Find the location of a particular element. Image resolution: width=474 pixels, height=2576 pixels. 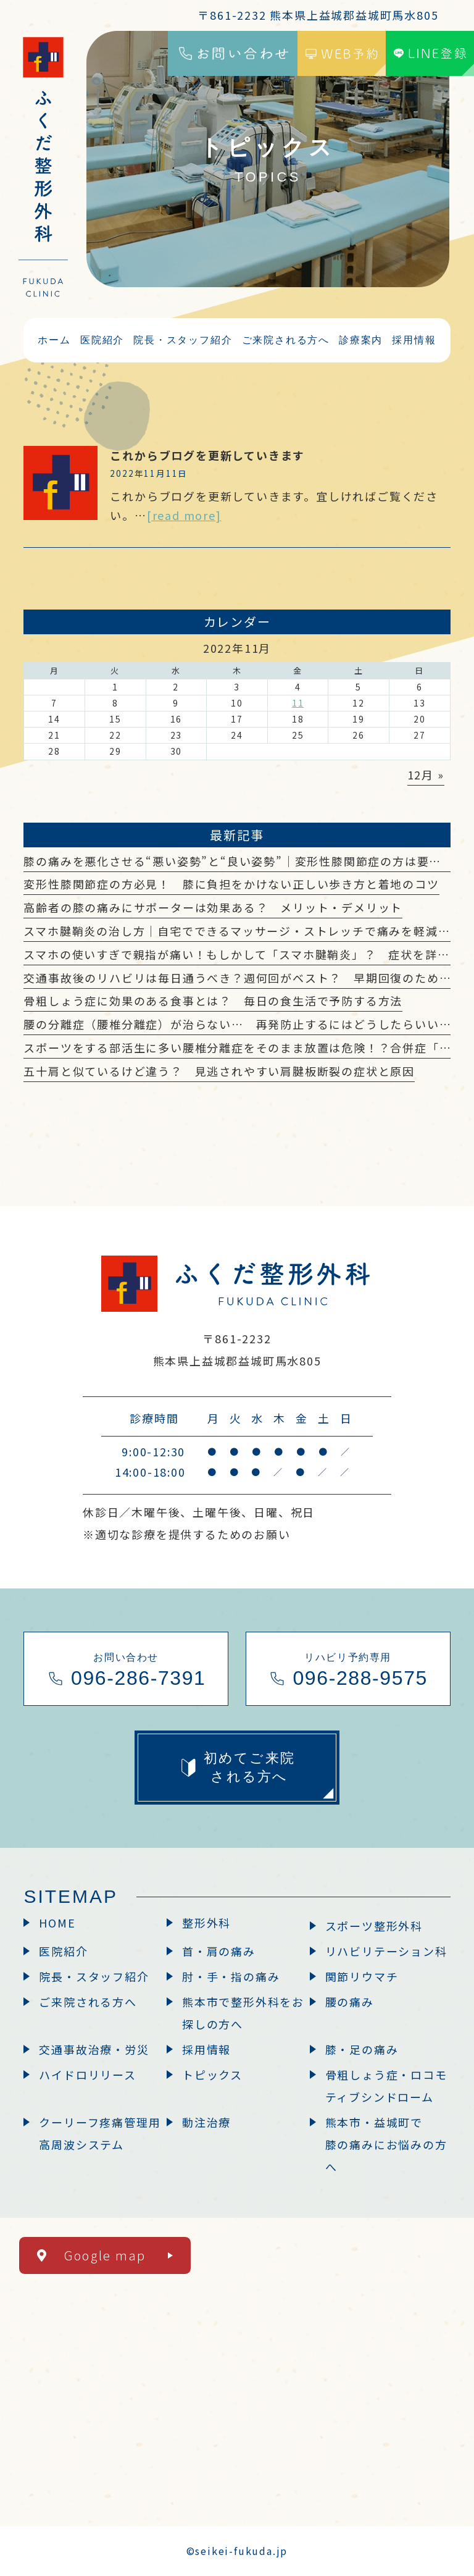

これからブログを更新していきます is located at coordinates (207, 455).